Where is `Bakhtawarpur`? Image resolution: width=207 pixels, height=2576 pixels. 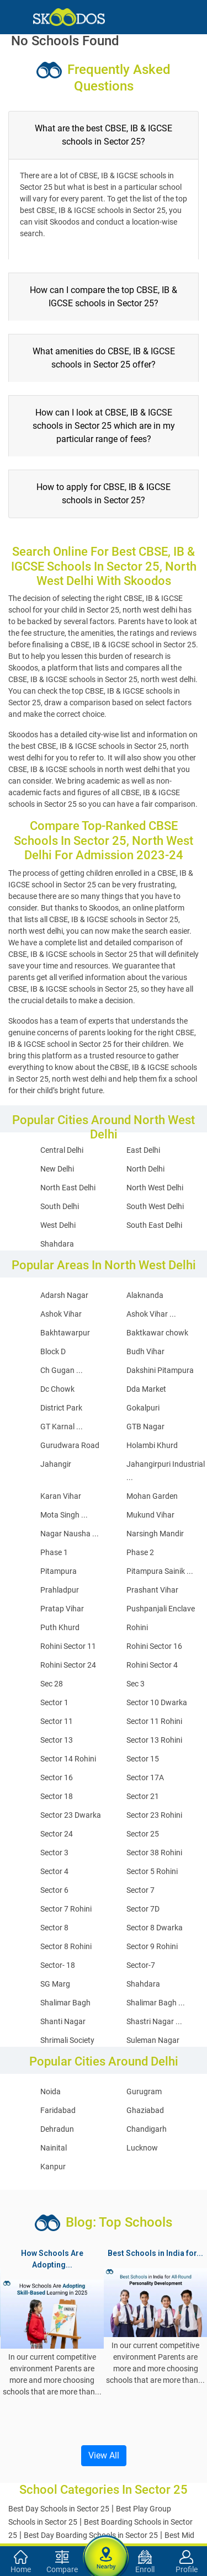
Bakhtawarpur is located at coordinates (65, 1332).